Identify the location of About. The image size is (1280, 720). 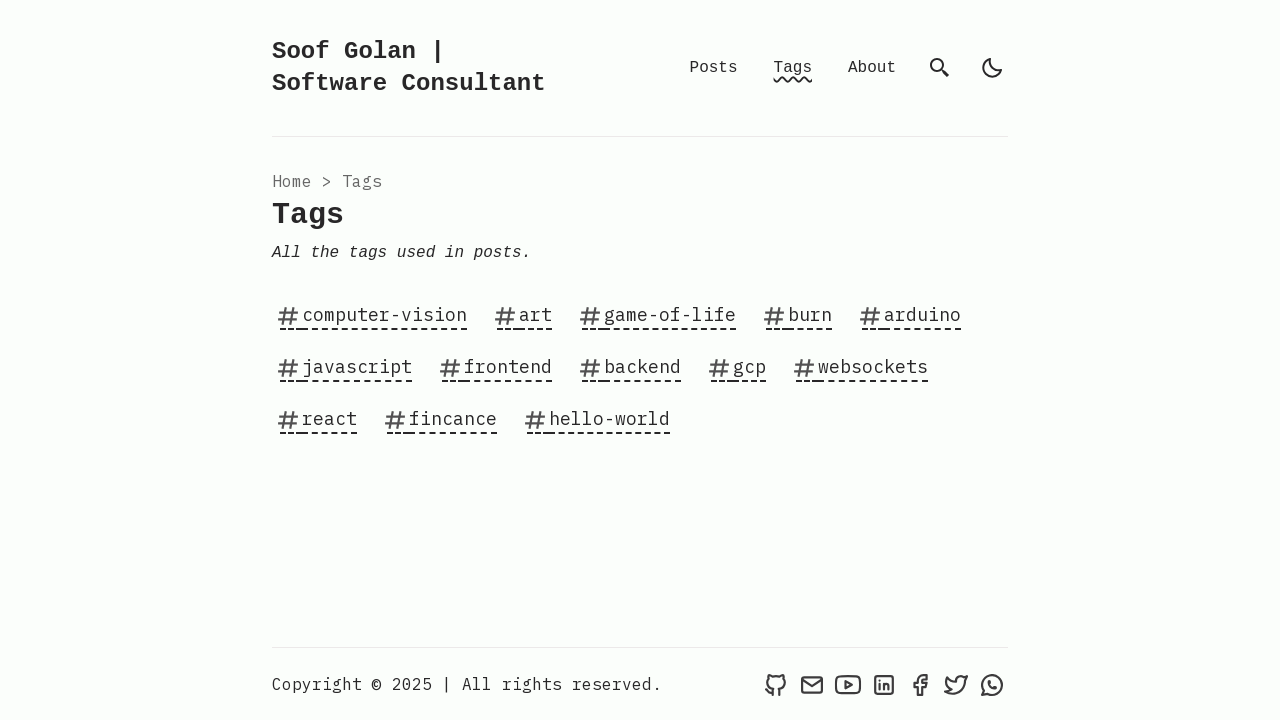
(872, 68).